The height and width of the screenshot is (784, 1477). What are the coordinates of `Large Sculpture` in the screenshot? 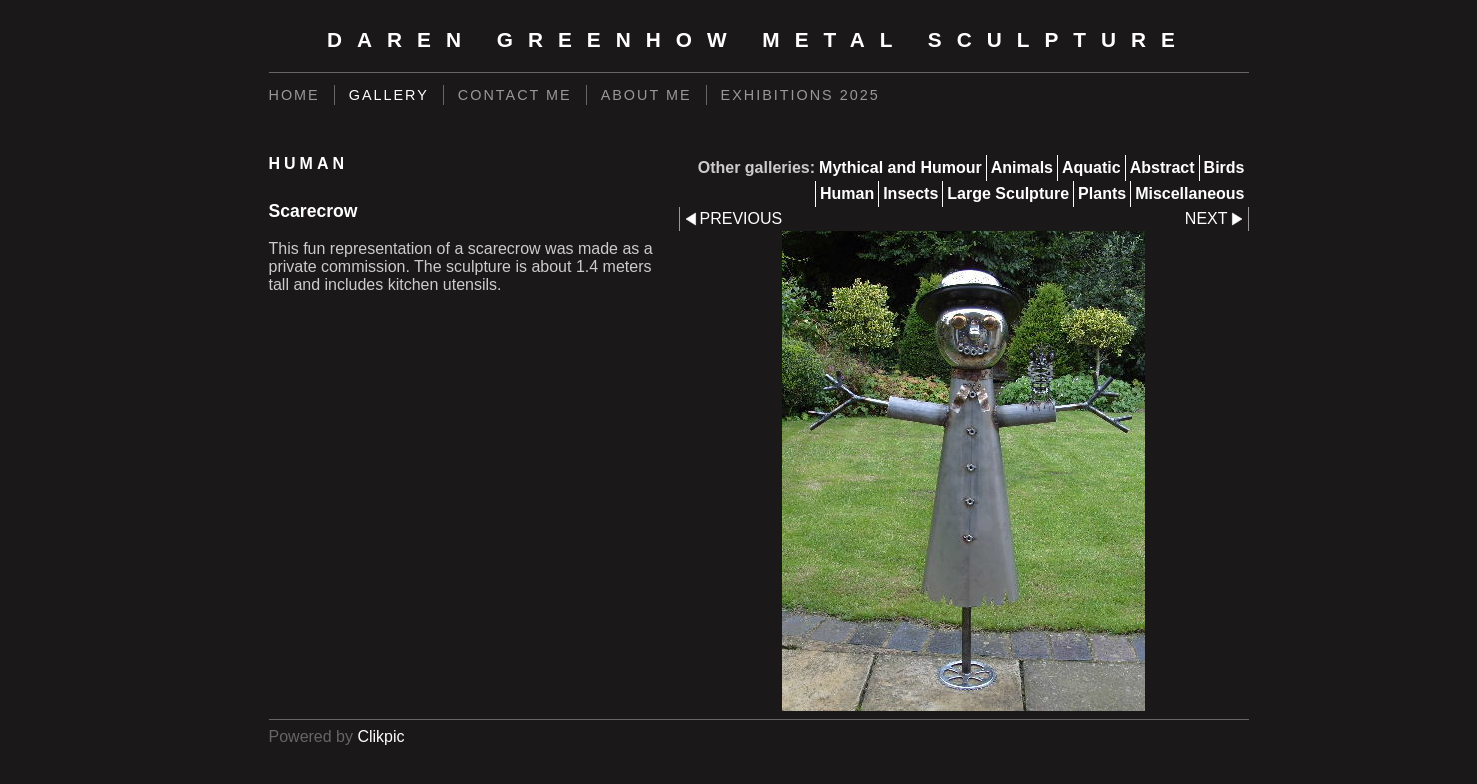 It's located at (1008, 193).